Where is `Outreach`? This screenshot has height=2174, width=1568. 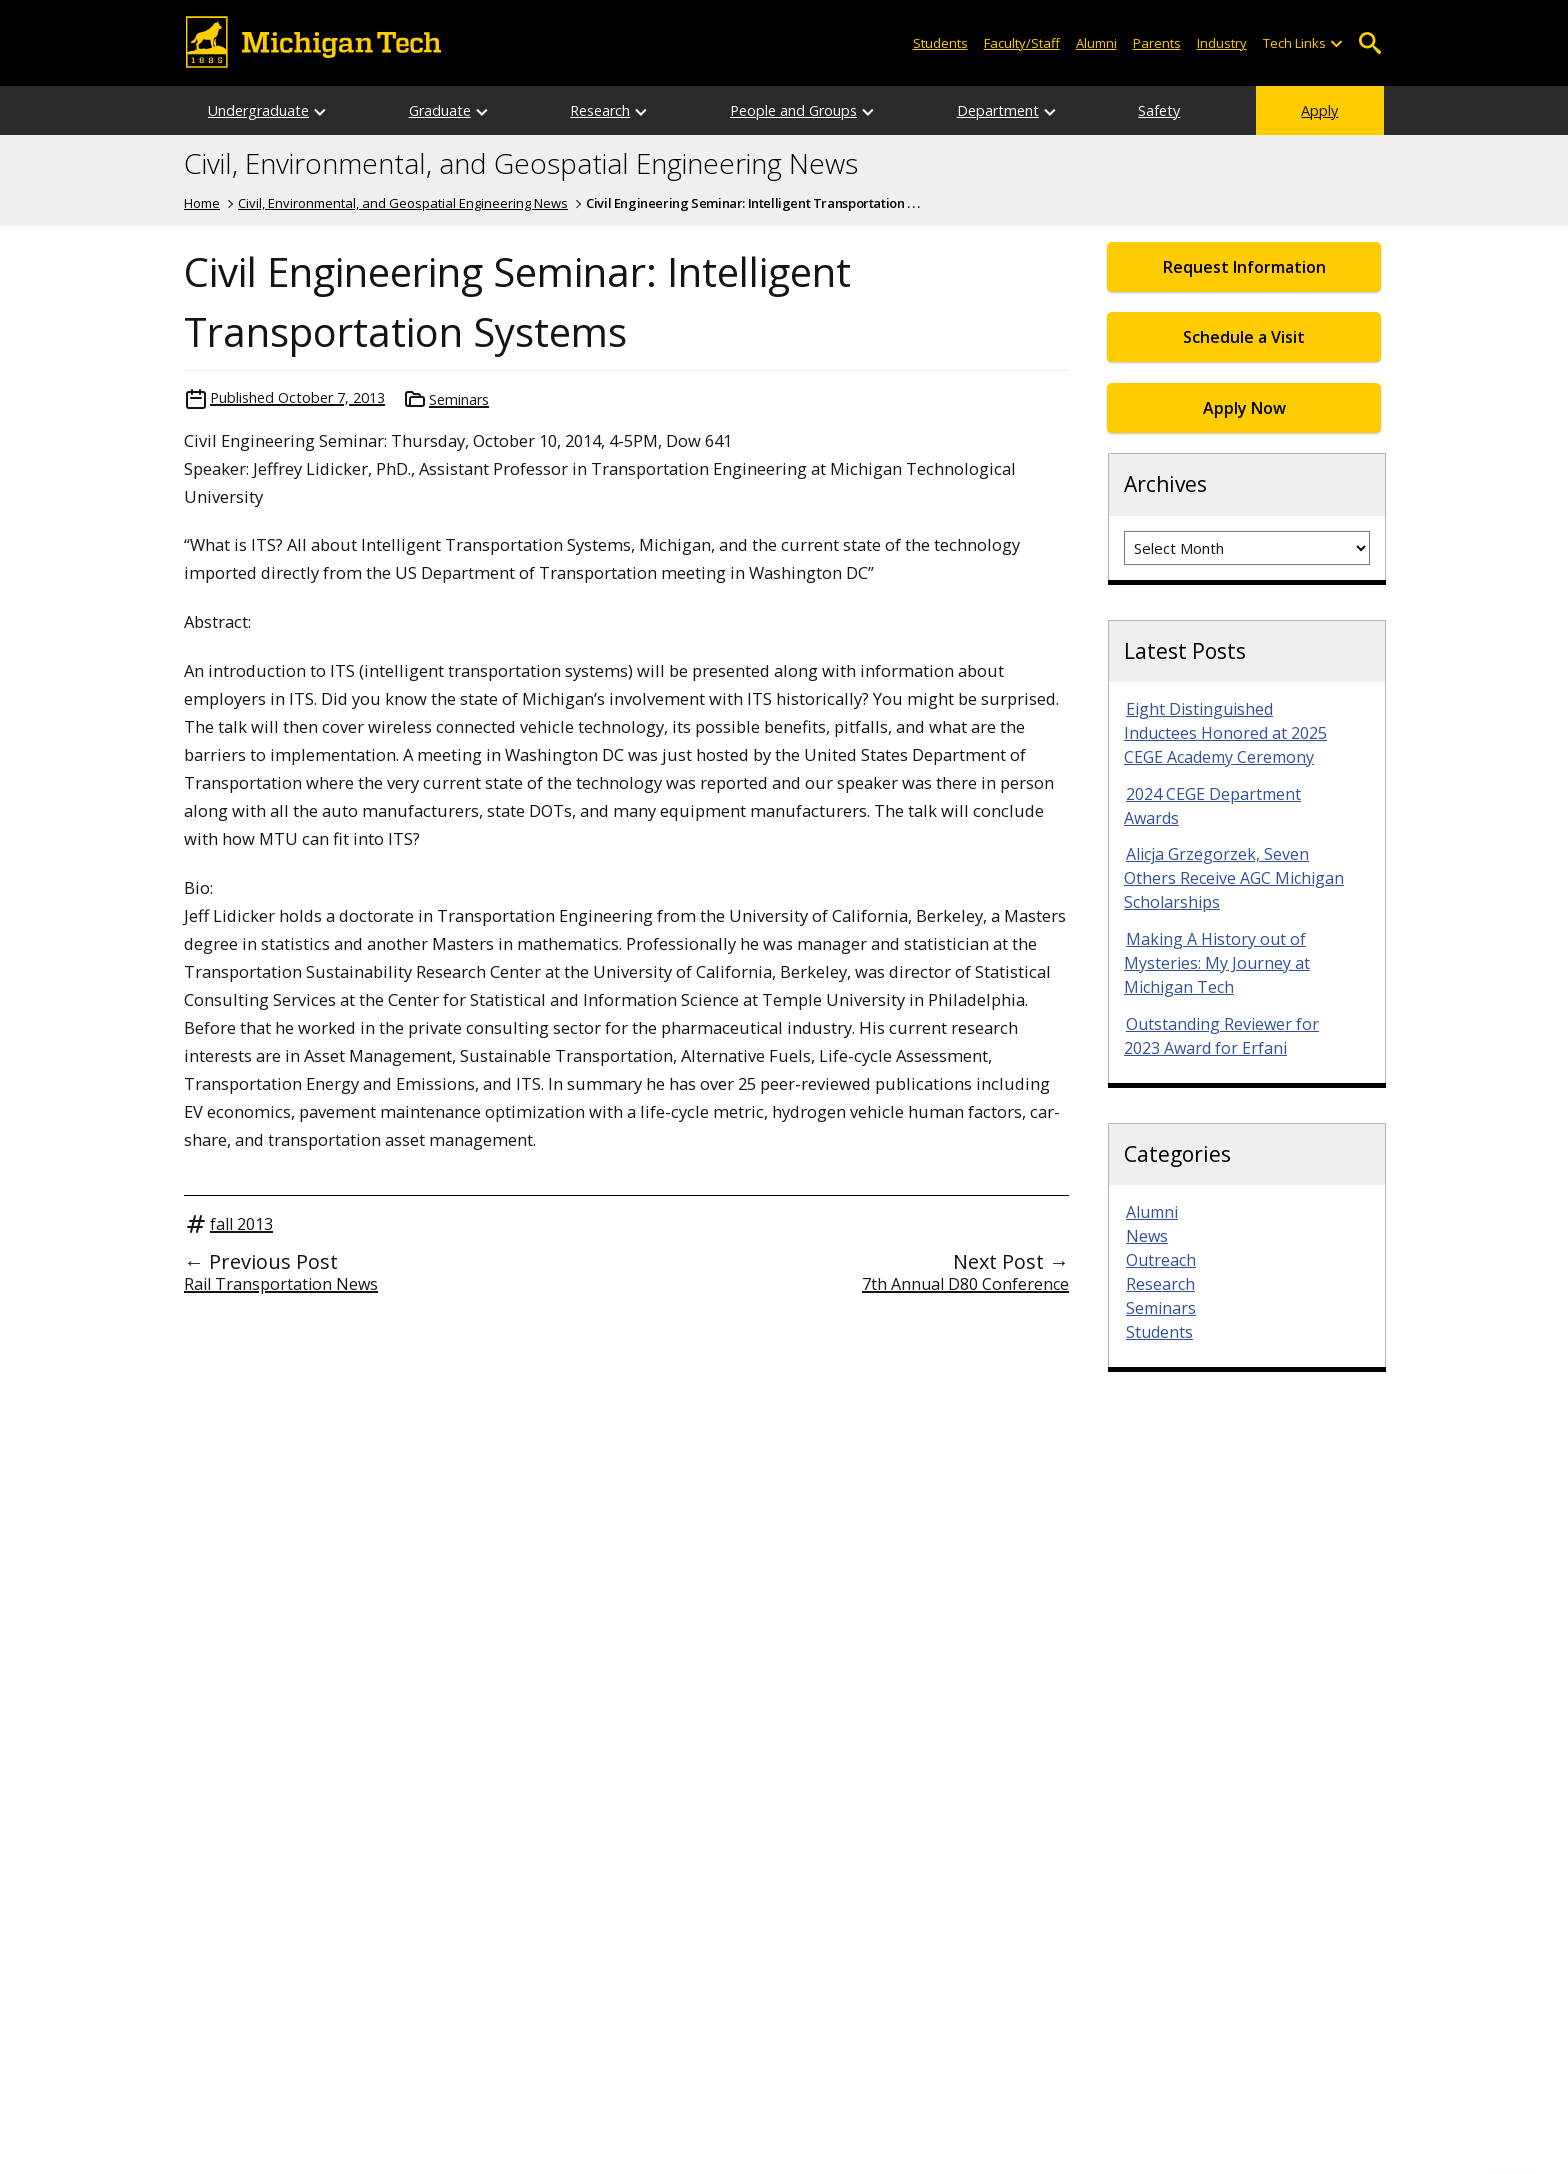
Outreach is located at coordinates (1161, 1260).